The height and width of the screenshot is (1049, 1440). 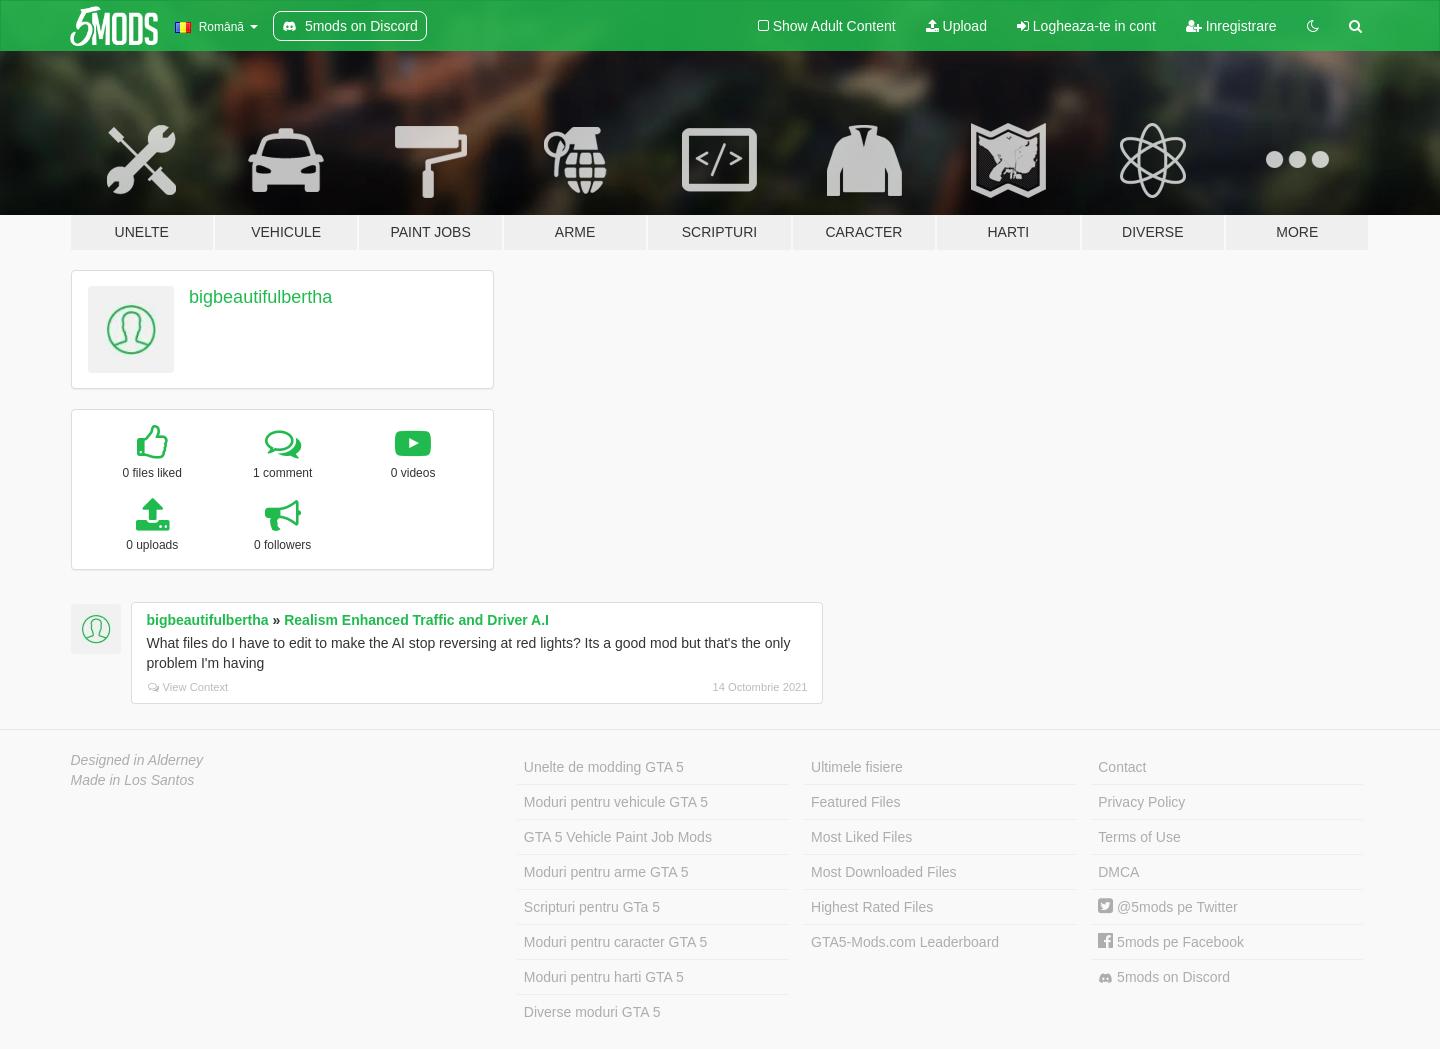 I want to click on Designed in Alderney, so click(x=137, y=760).